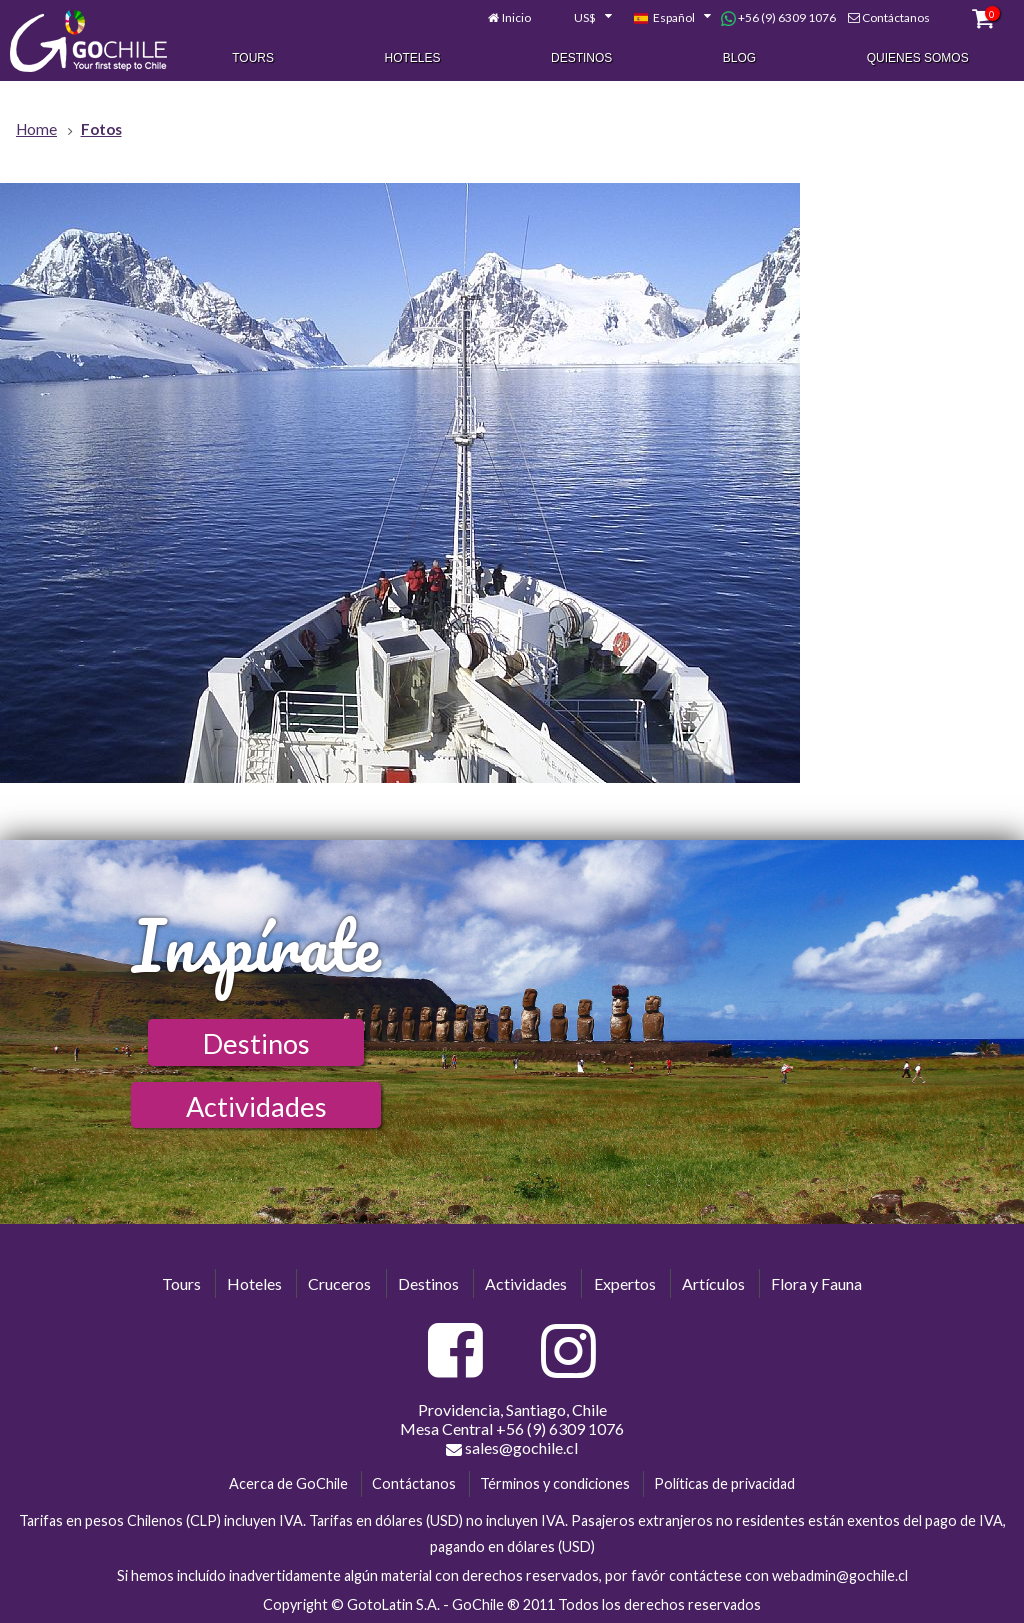 The image size is (1024, 1623). I want to click on Actividades, so click(256, 1106).